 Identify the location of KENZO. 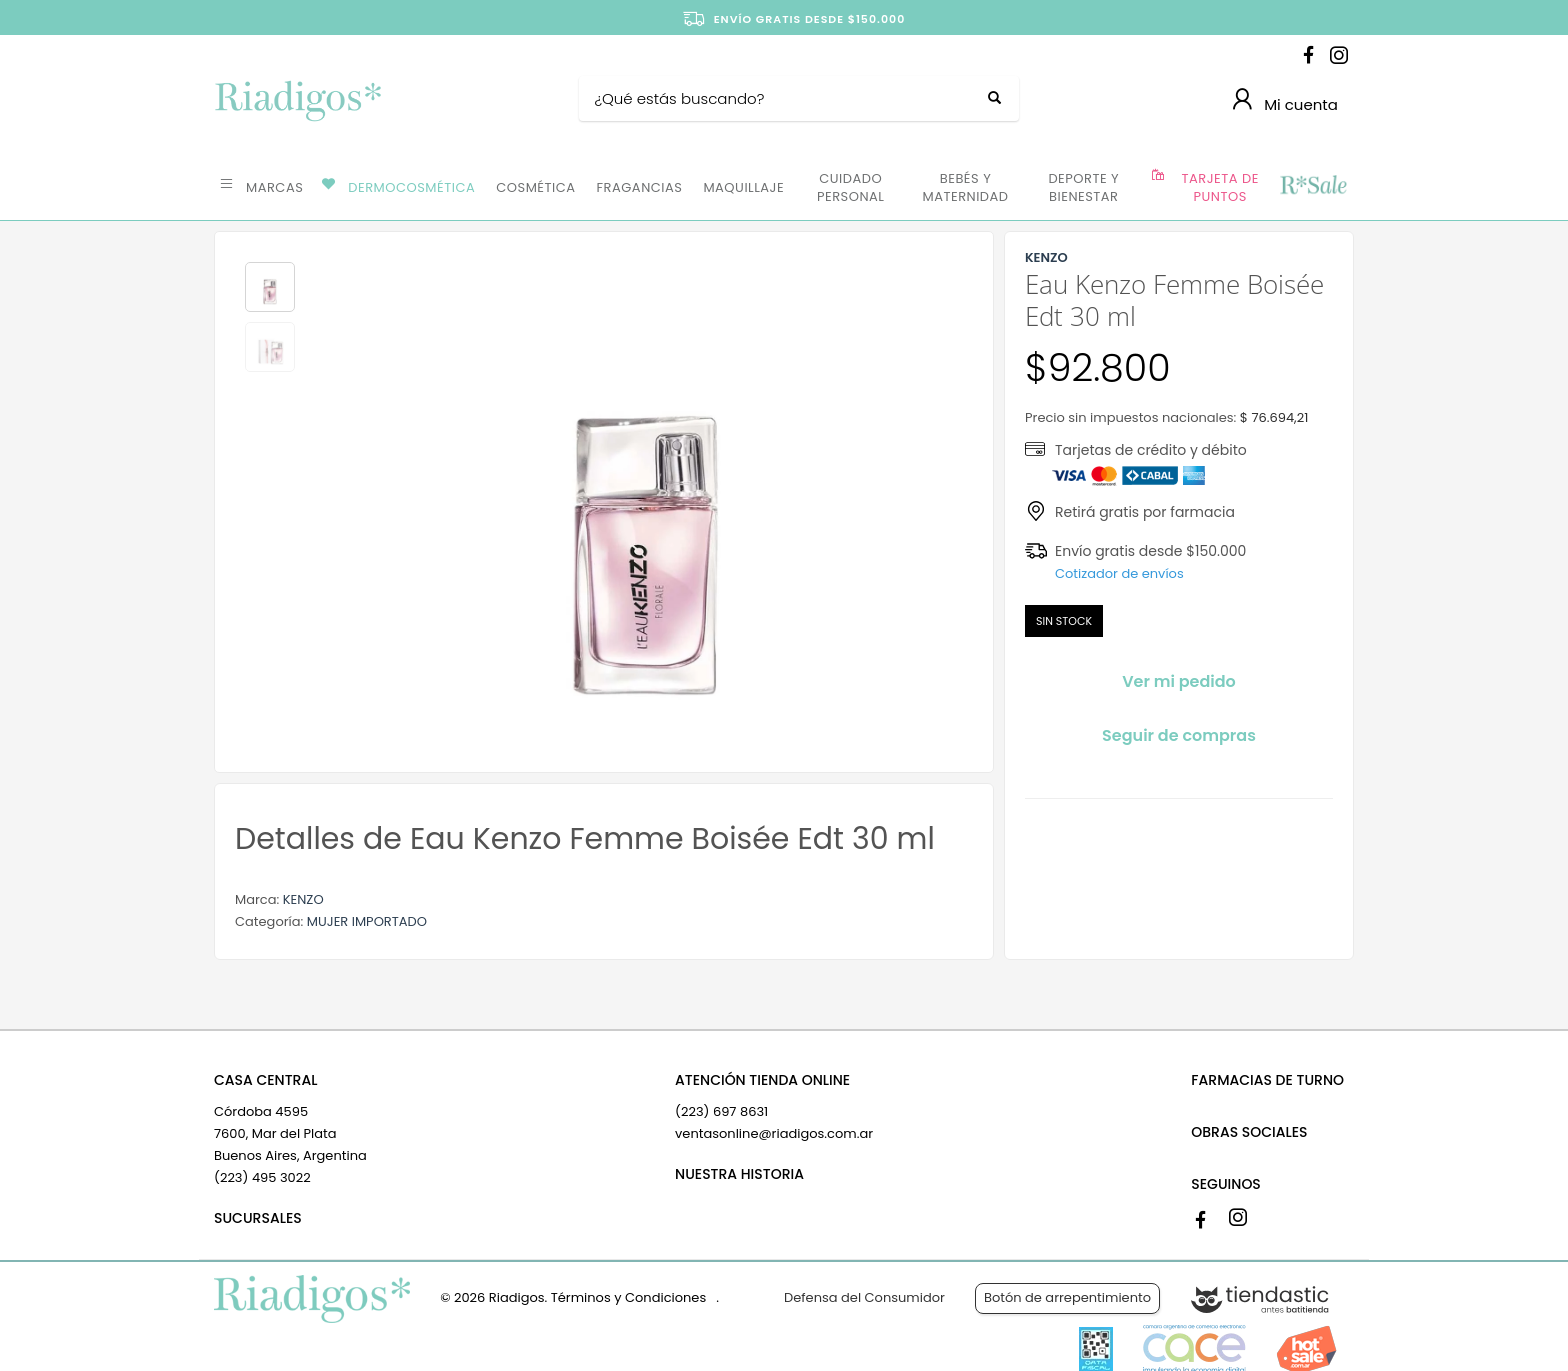
(303, 899).